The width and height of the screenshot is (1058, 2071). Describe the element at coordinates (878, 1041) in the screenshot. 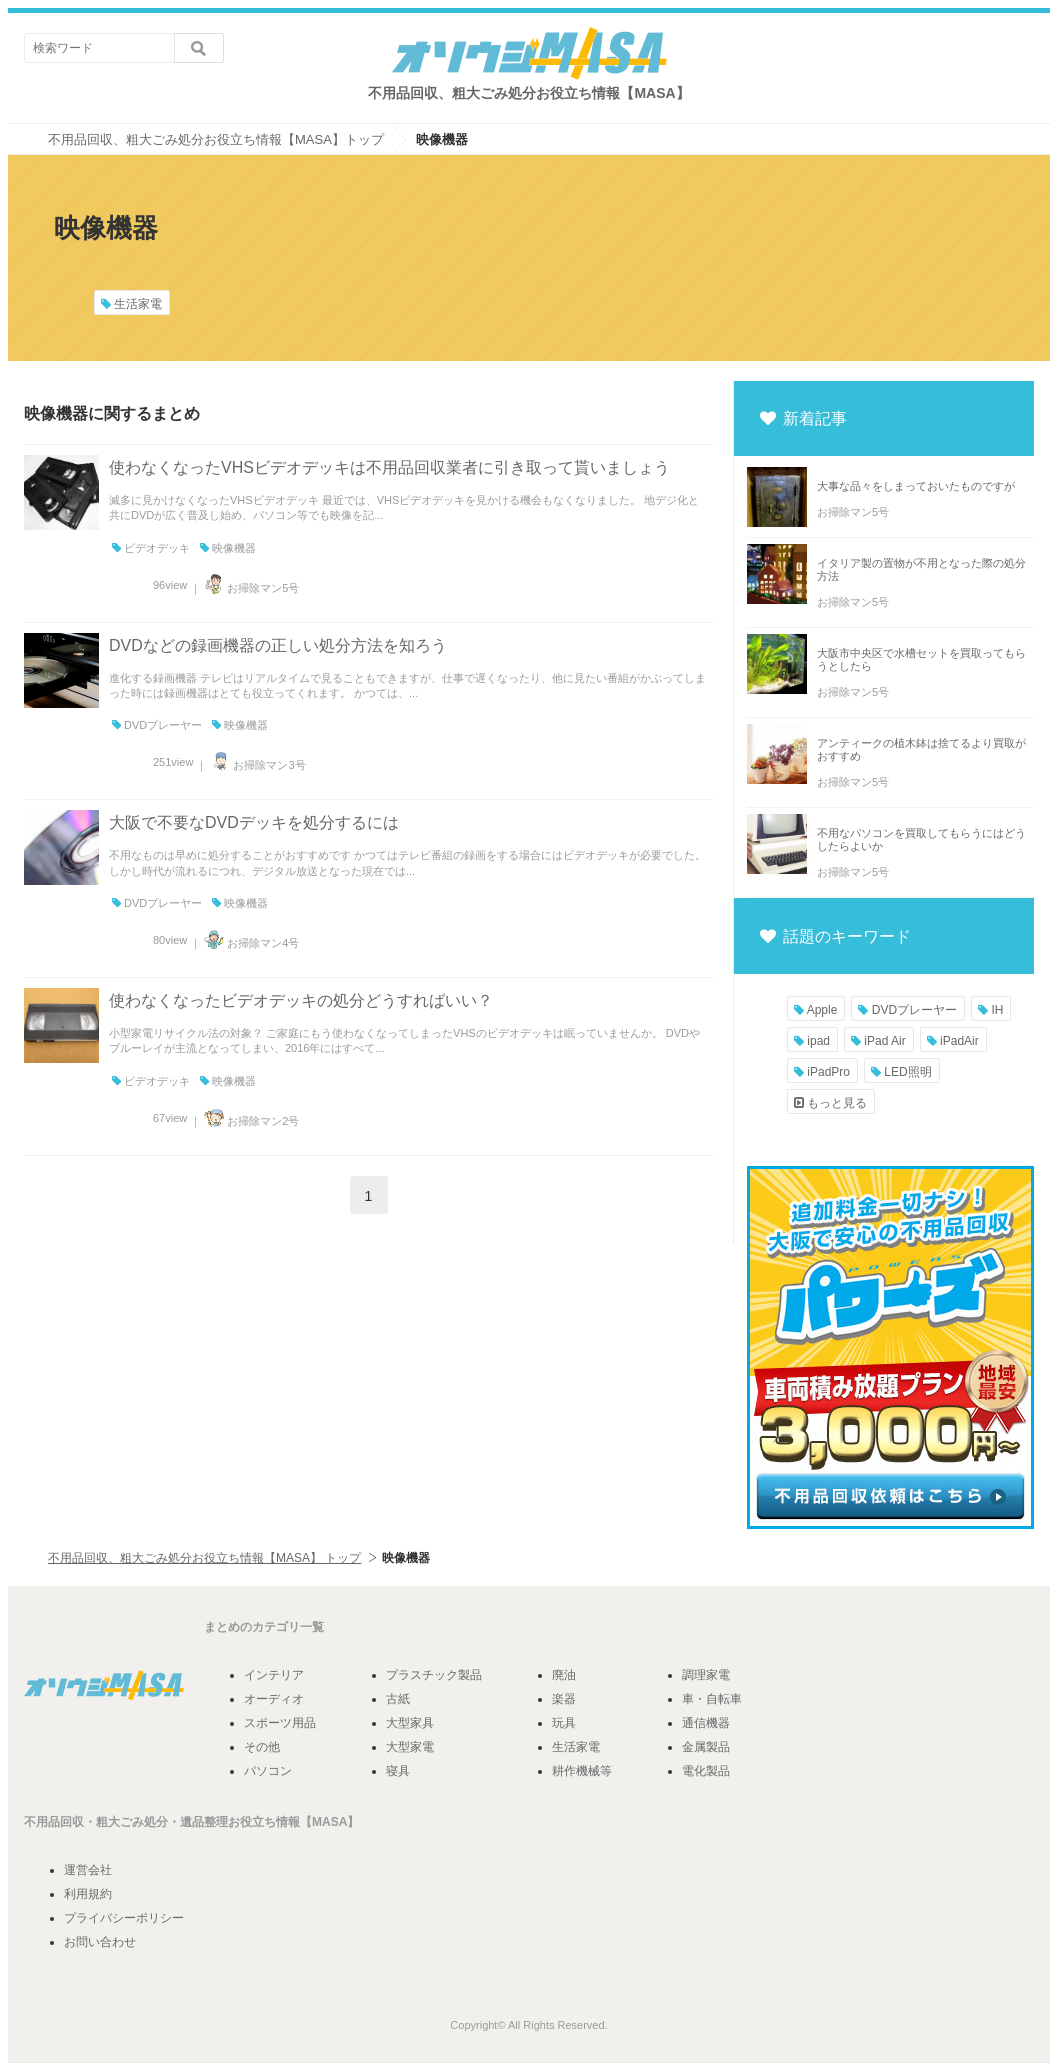

I see `iPad Air` at that location.